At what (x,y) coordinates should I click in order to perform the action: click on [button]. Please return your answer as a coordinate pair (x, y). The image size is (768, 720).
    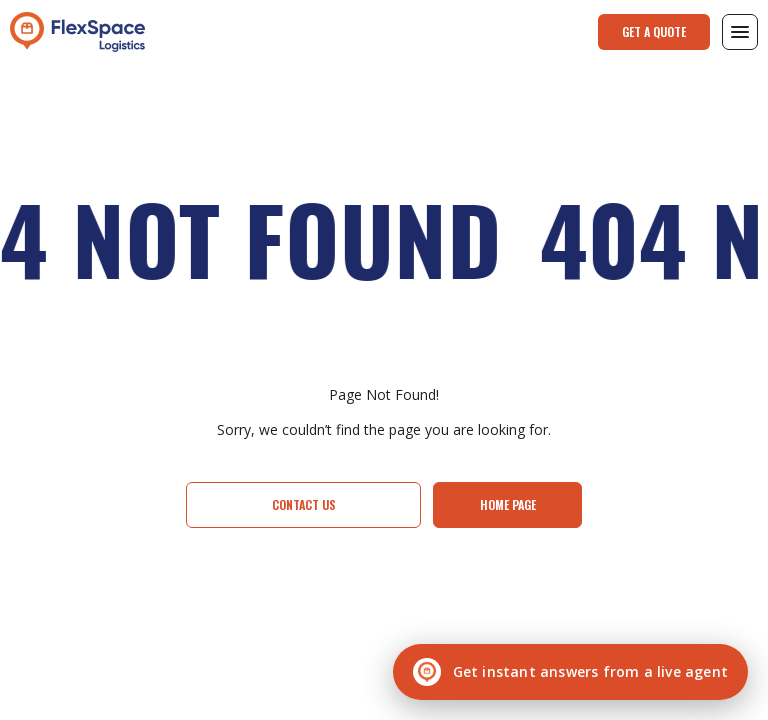
    Looking at the image, I should click on (740, 32).